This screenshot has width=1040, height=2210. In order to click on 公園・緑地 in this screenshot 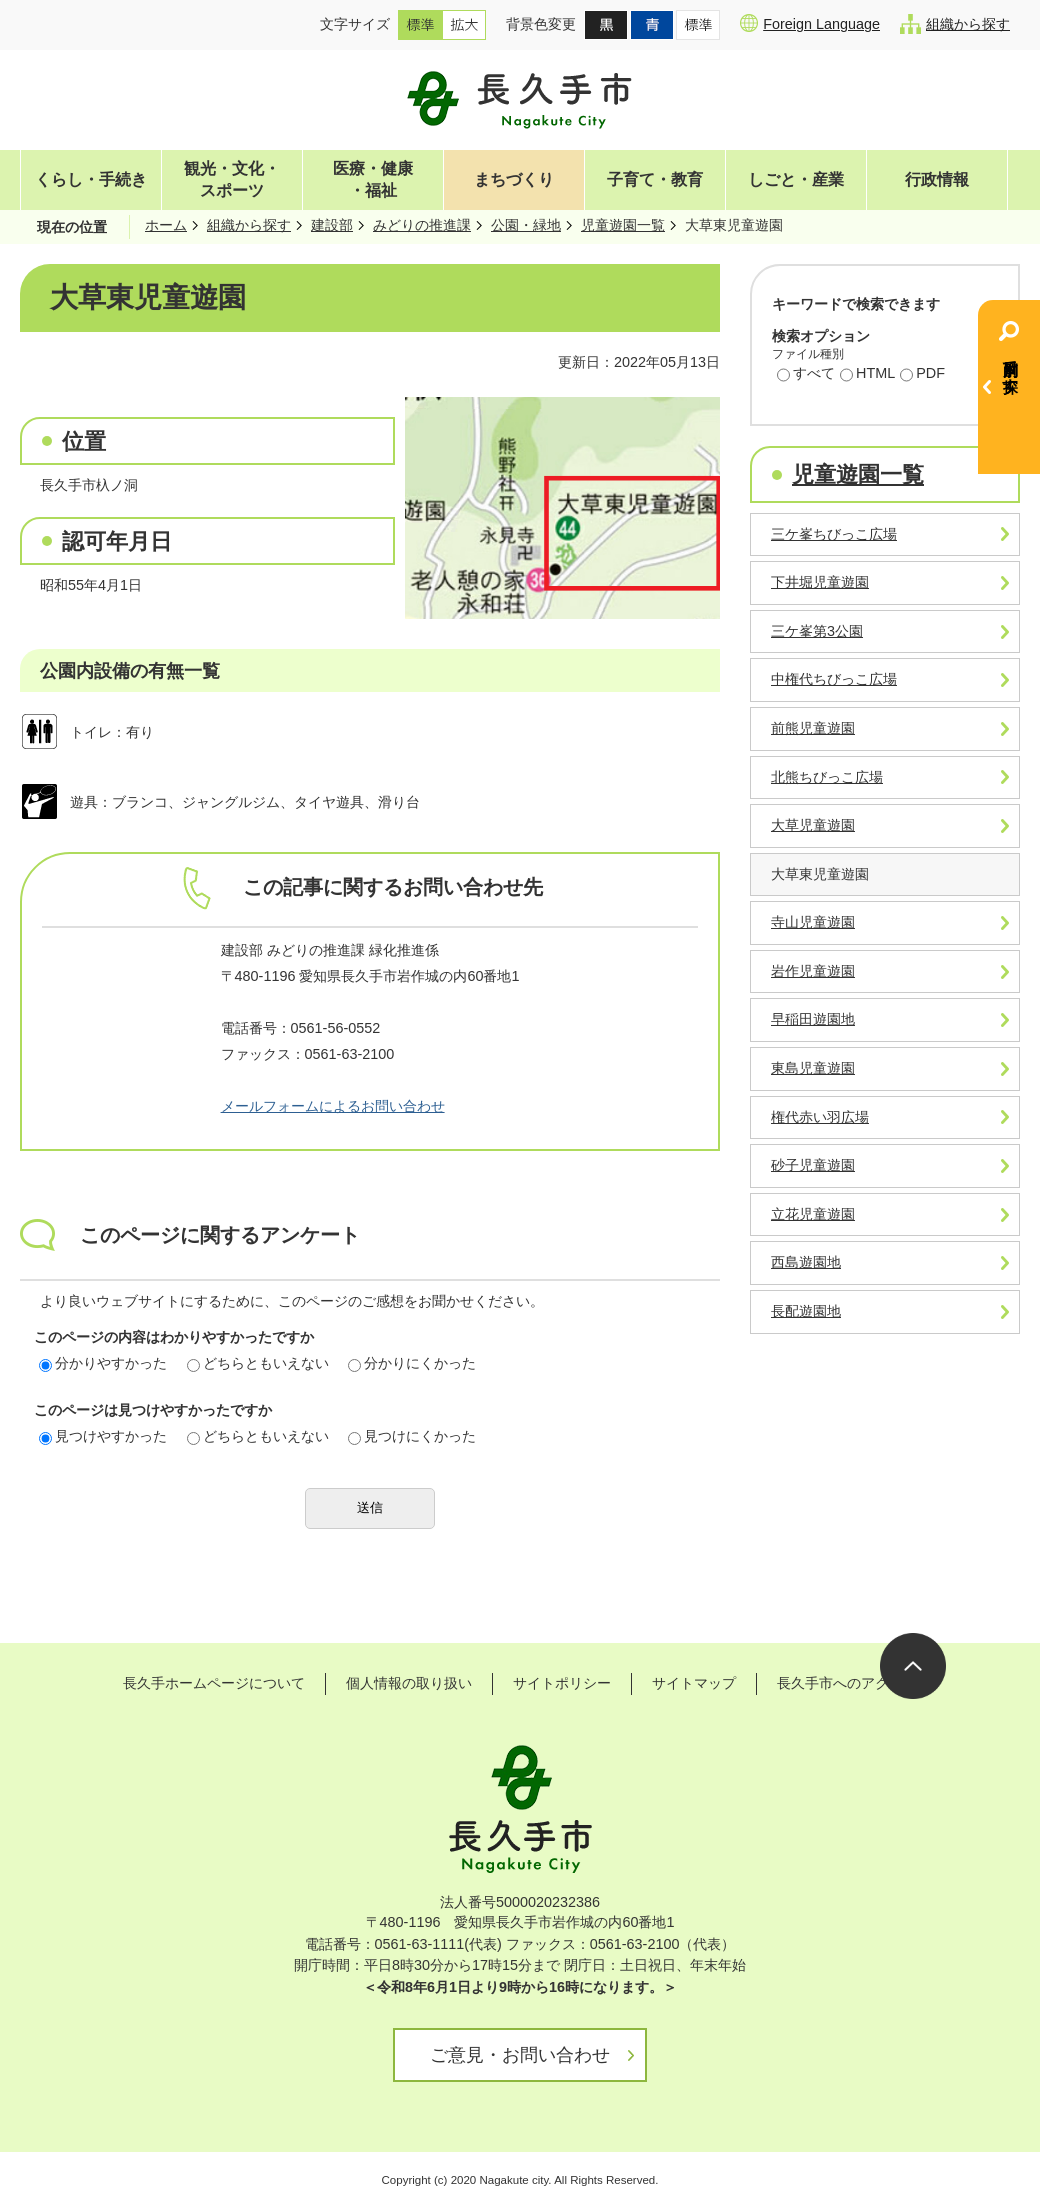, I will do `click(526, 225)`.